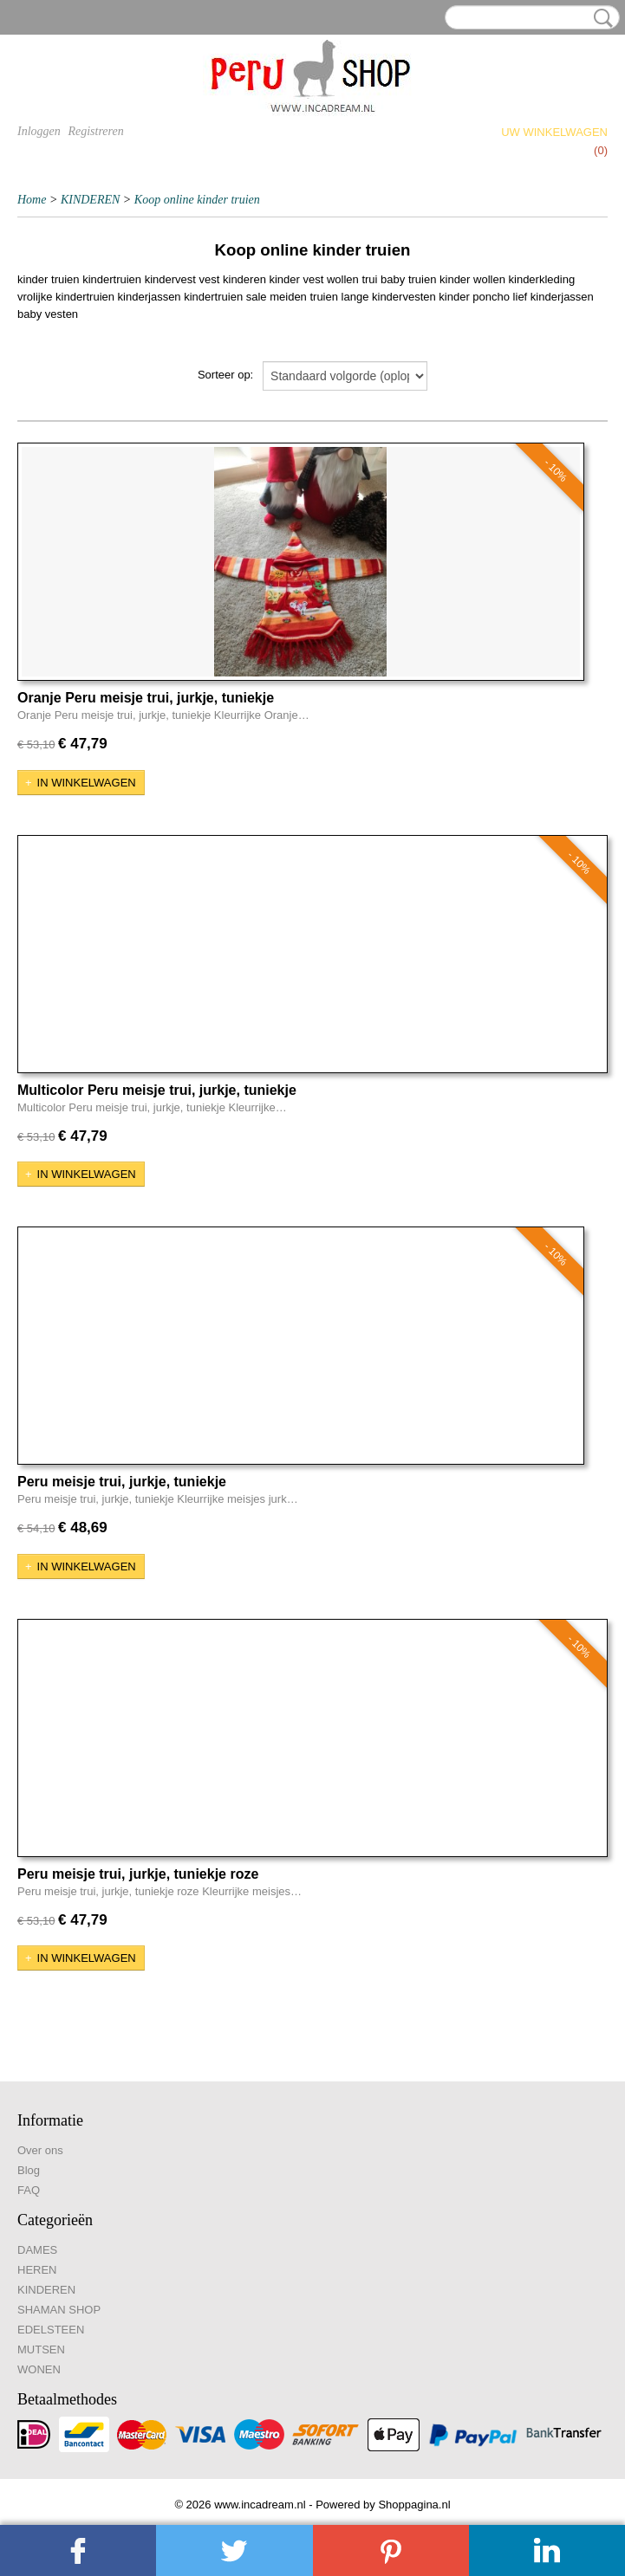  Describe the element at coordinates (600, 18) in the screenshot. I see `Zoeken` at that location.